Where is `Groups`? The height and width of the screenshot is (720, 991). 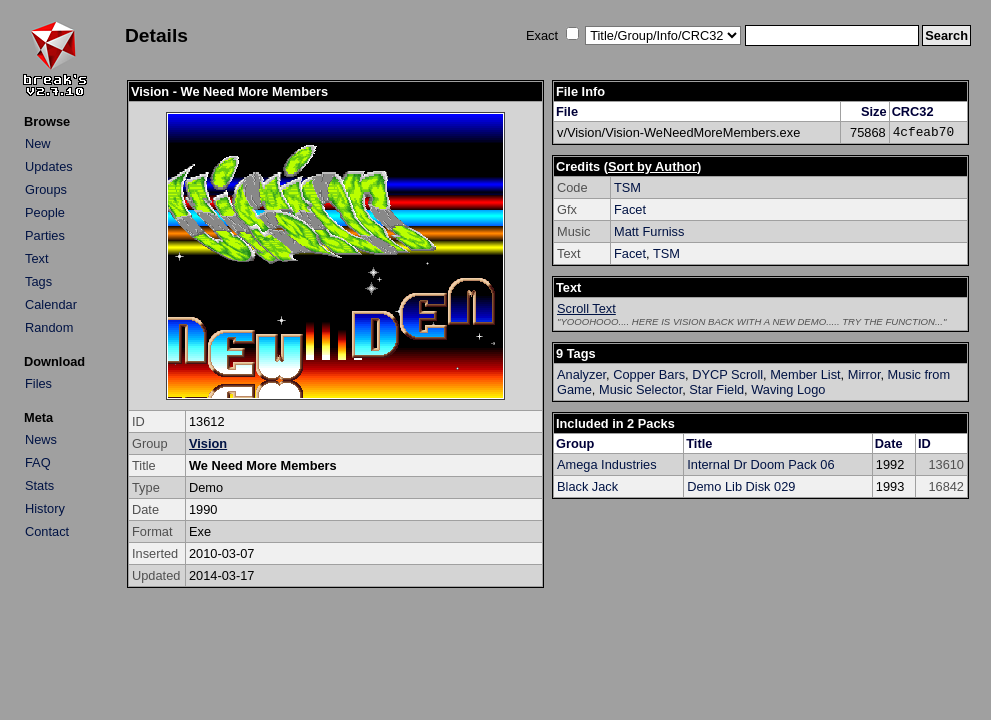 Groups is located at coordinates (46, 189).